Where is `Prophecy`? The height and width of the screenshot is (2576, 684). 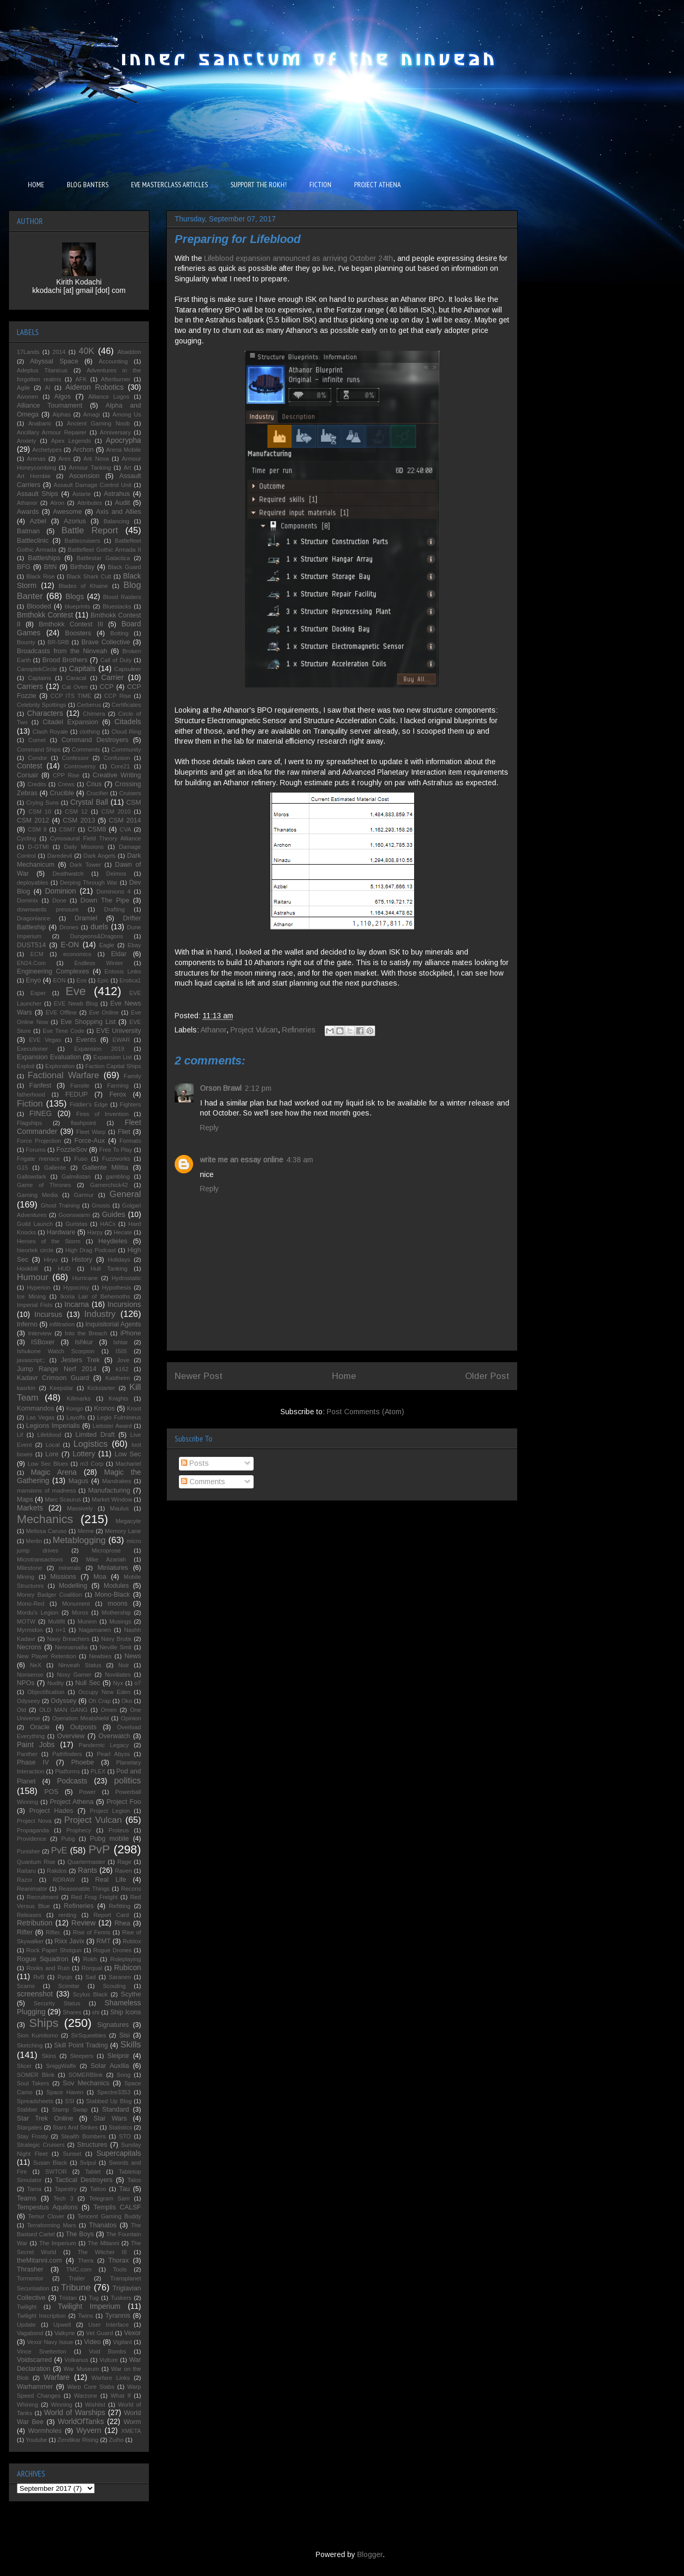 Prophecy is located at coordinates (78, 1830).